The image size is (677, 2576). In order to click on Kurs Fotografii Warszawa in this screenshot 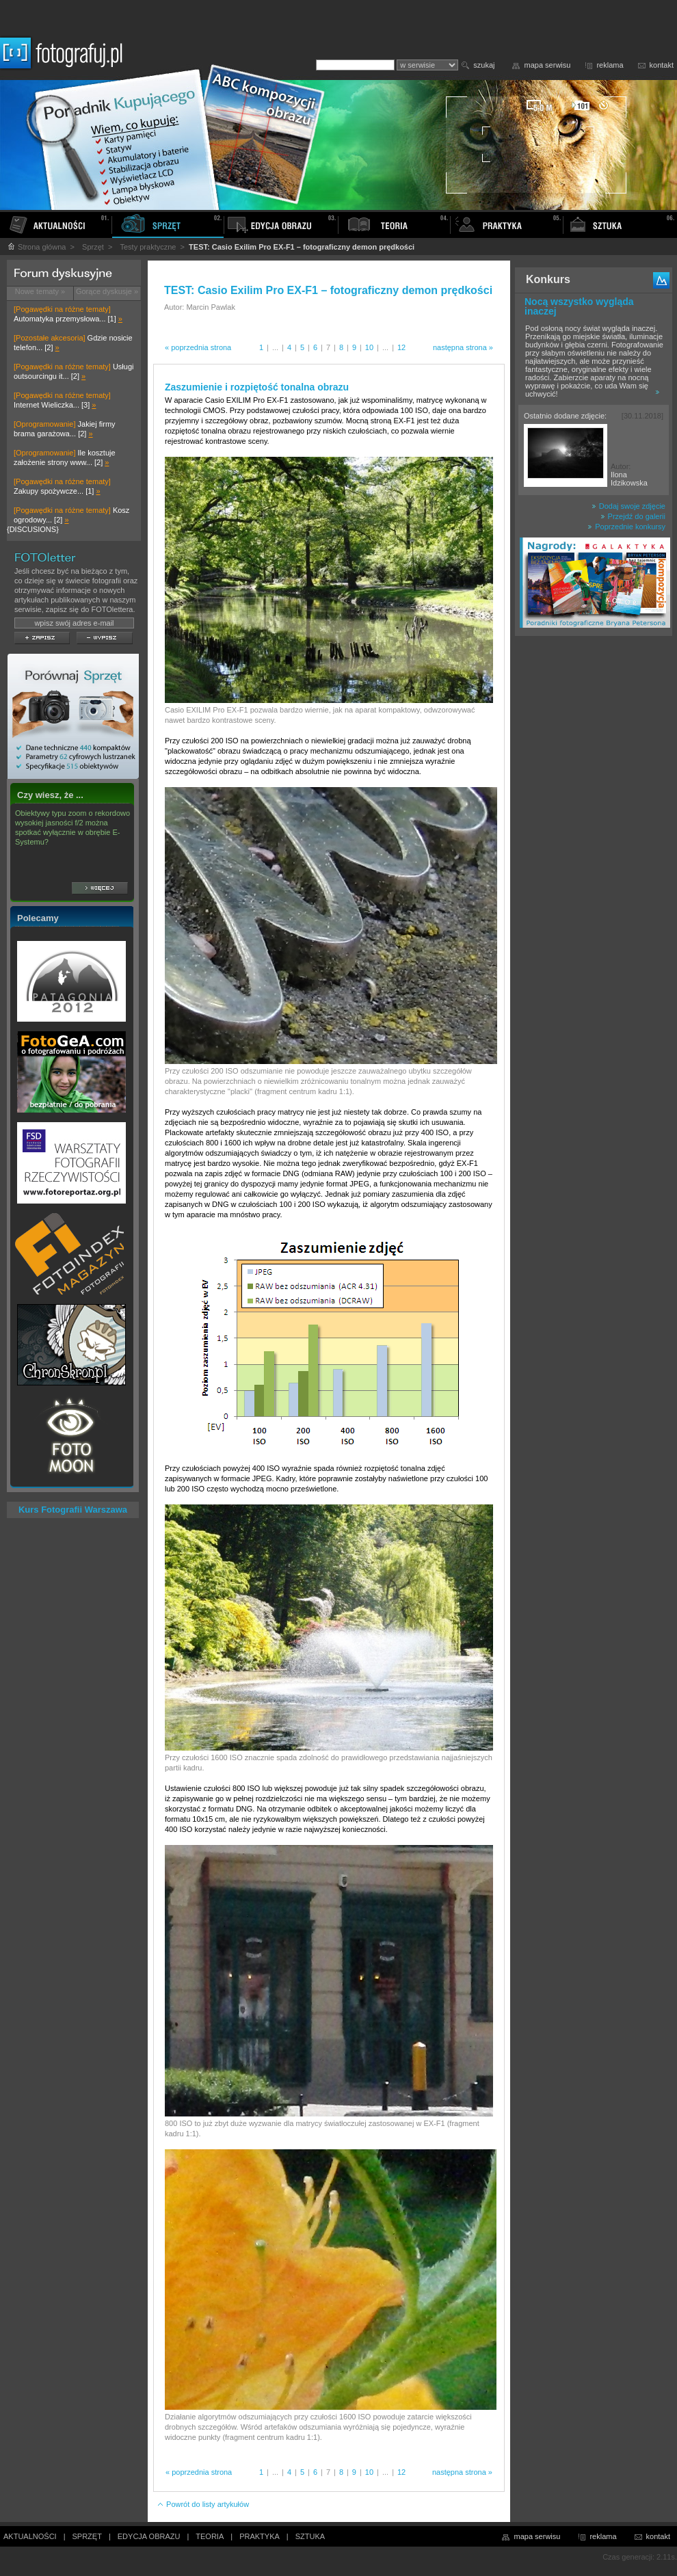, I will do `click(72, 1509)`.